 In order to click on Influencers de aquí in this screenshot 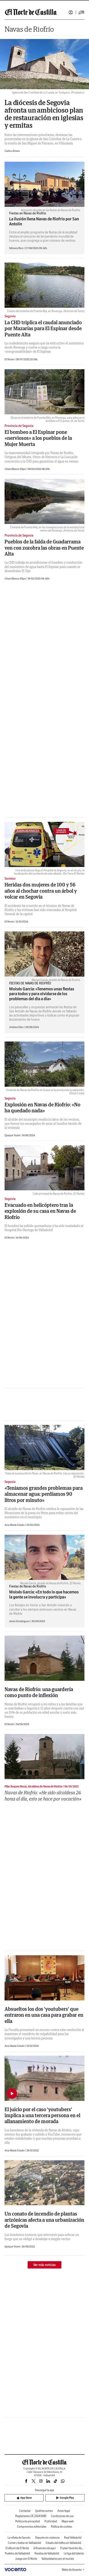, I will do `click(45, 2548)`.